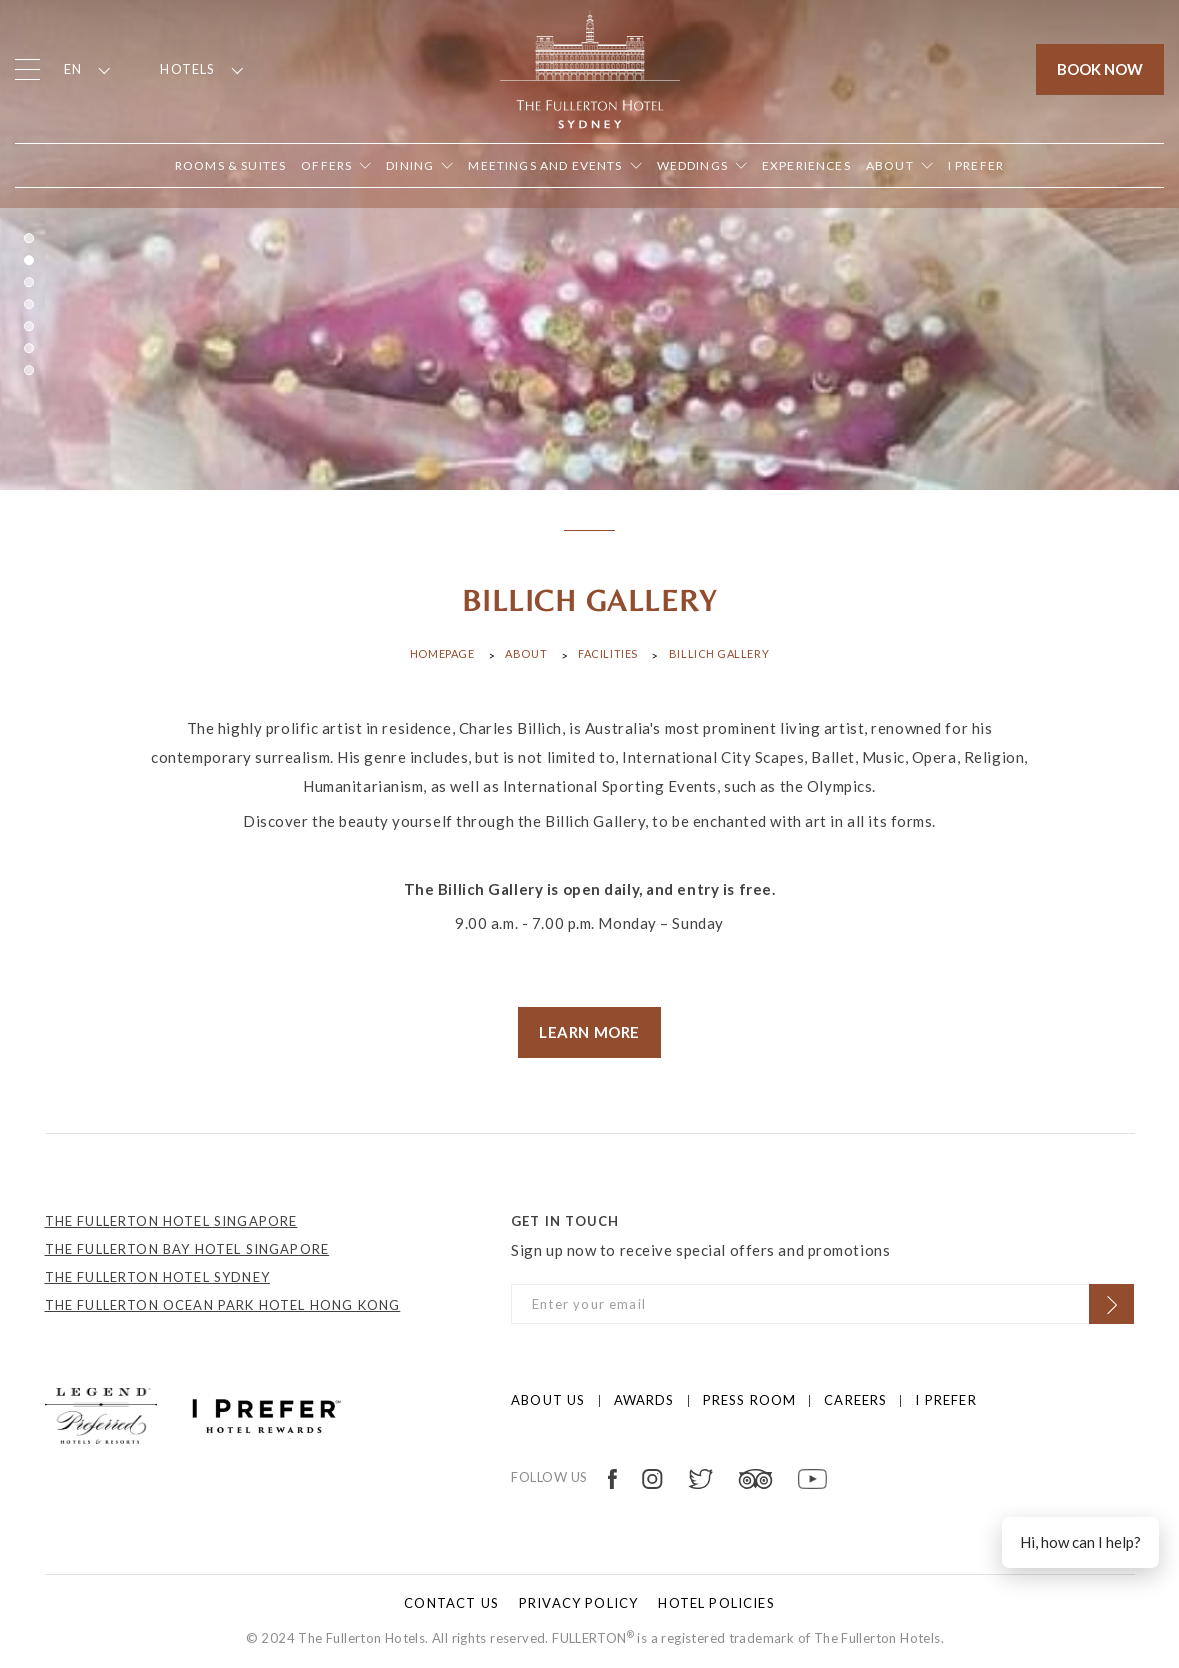 This screenshot has width=1179, height=1668. What do you see at coordinates (719, 653) in the screenshot?
I see `Billich Gallery [Click to open Billich Gallery]` at bounding box center [719, 653].